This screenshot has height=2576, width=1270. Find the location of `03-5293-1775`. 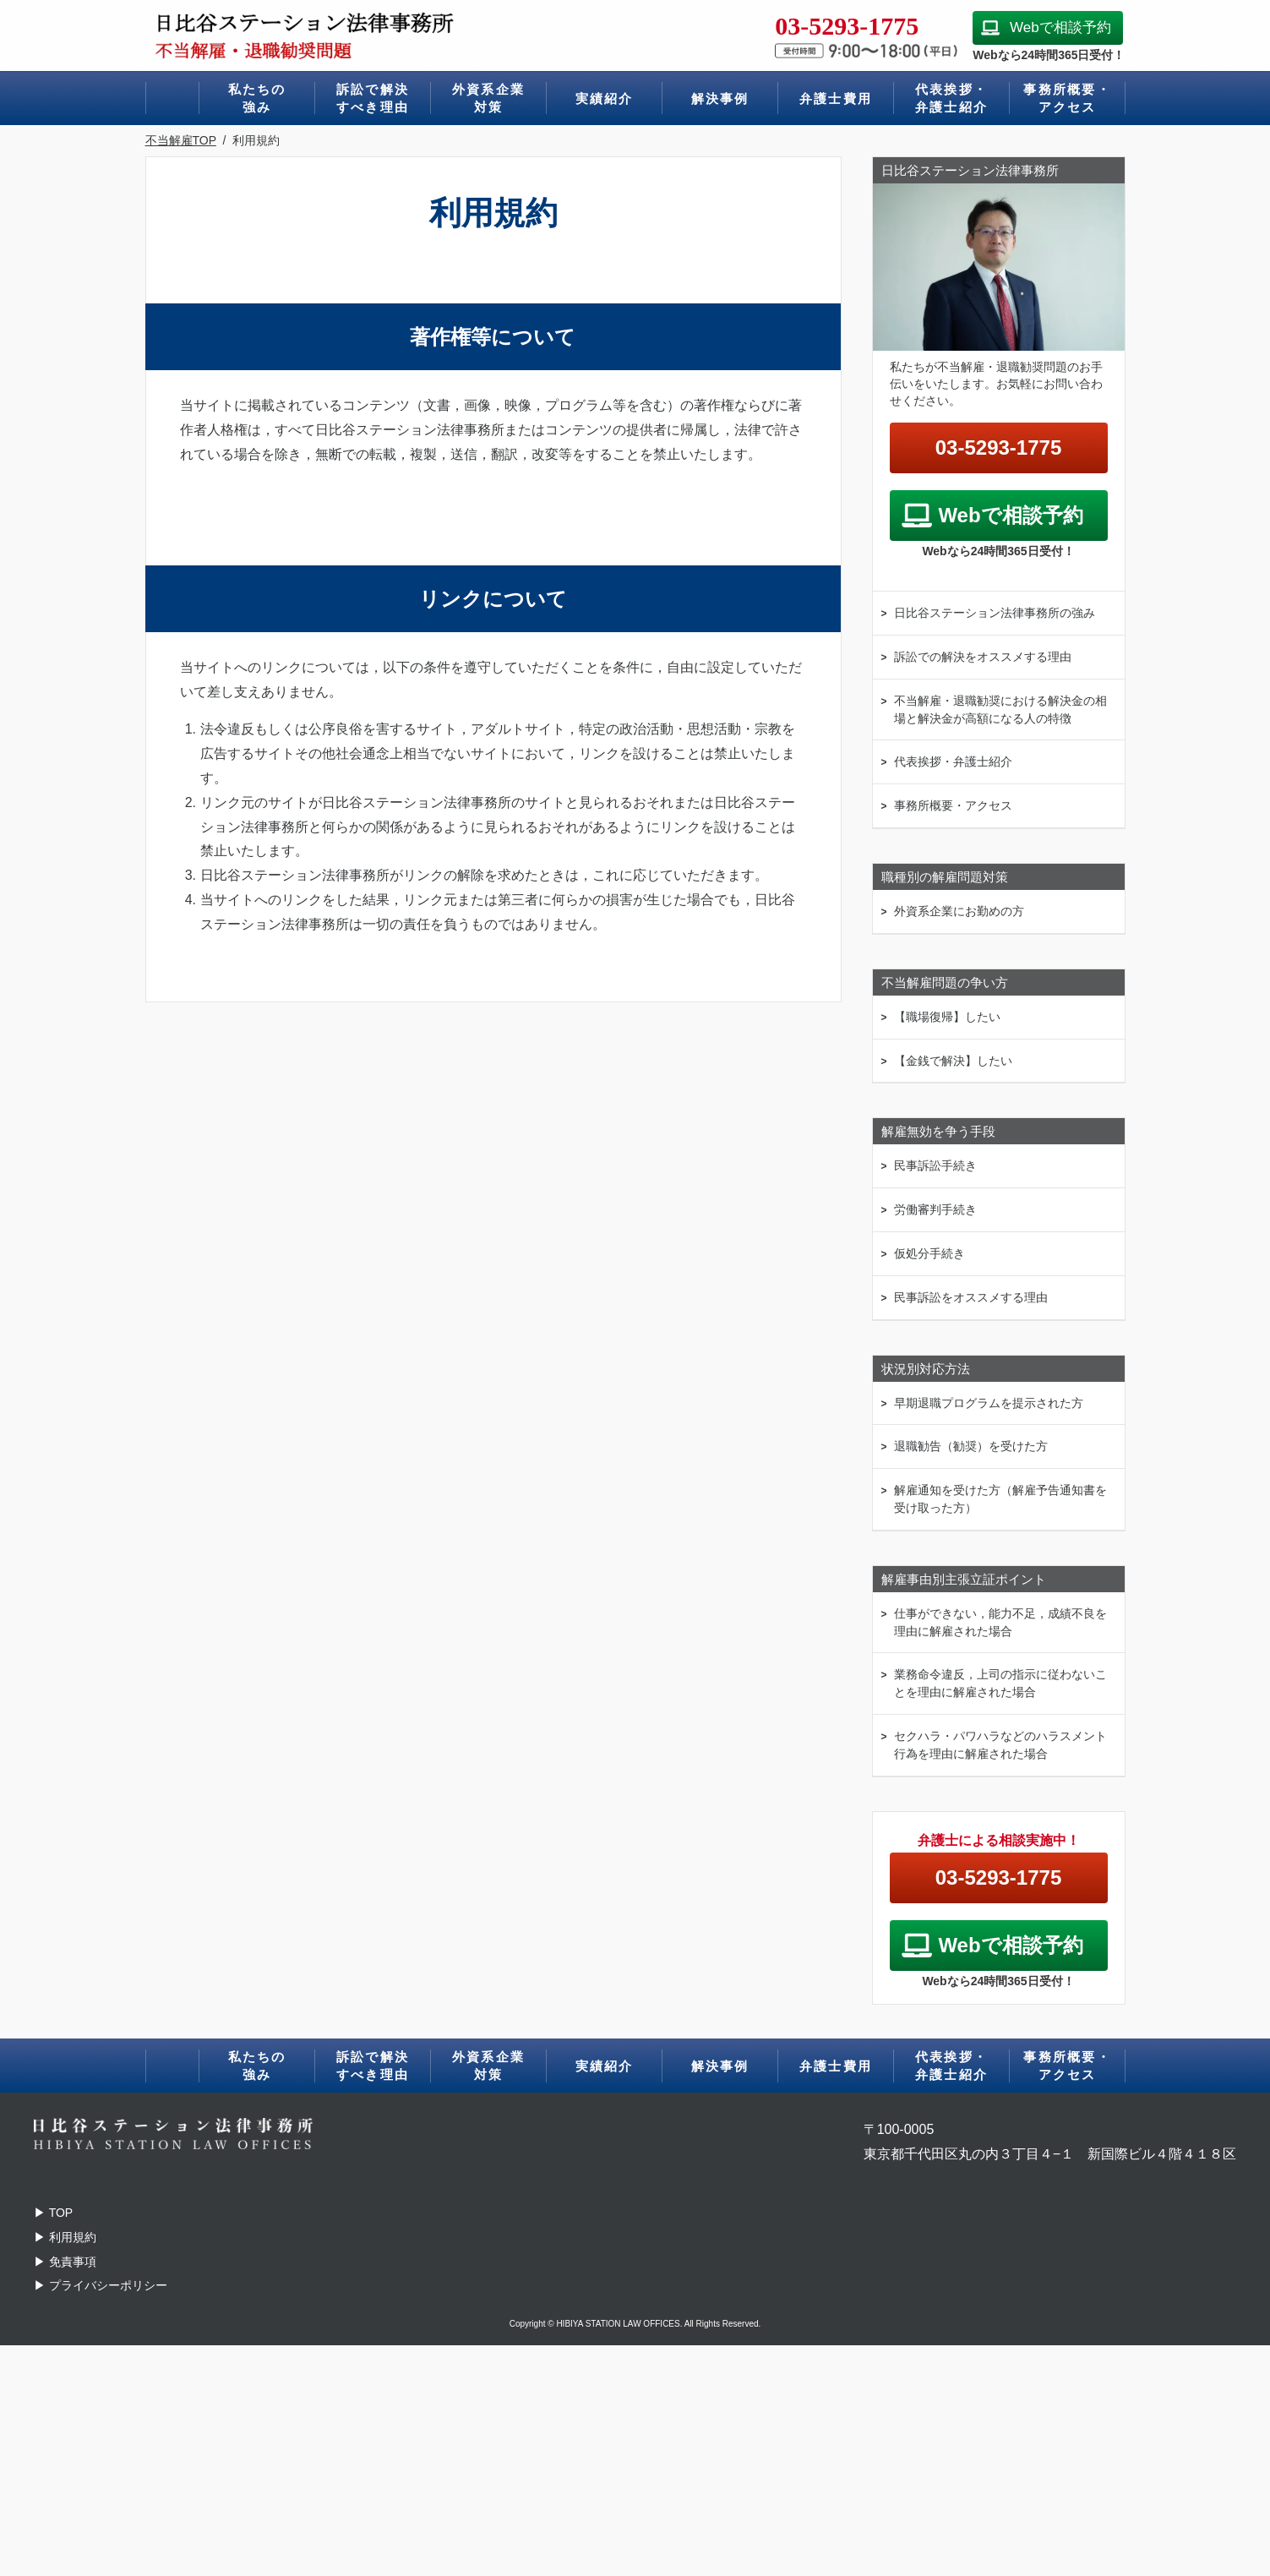

03-5293-1775 is located at coordinates (998, 447).